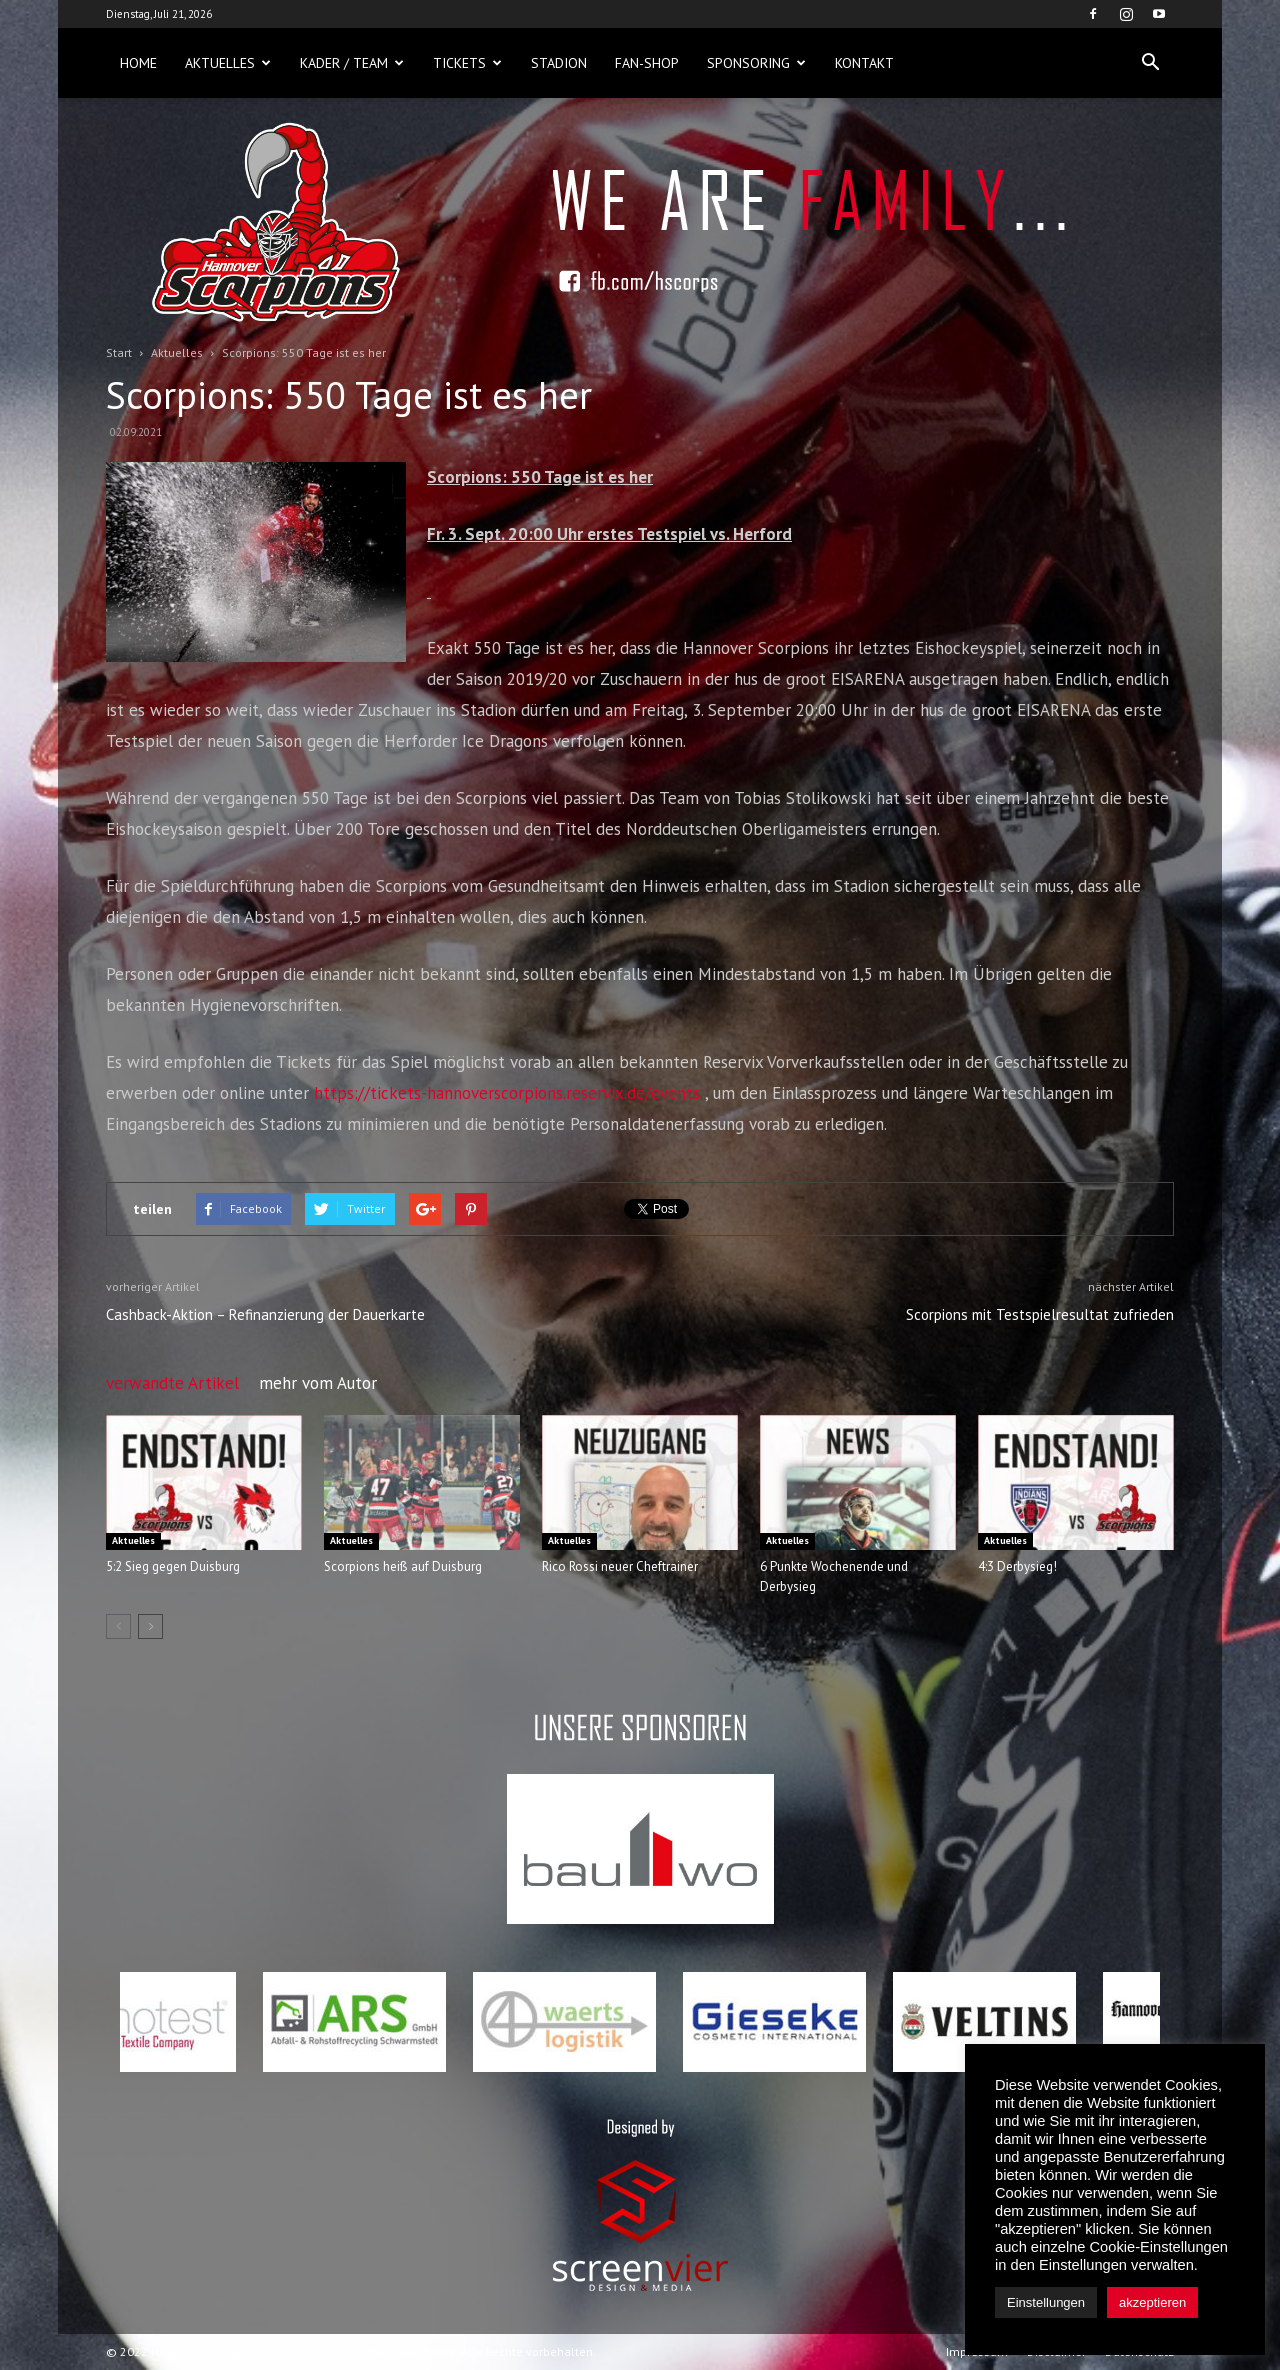 The width and height of the screenshot is (1280, 2370). I want to click on Kader / Team, so click(352, 63).